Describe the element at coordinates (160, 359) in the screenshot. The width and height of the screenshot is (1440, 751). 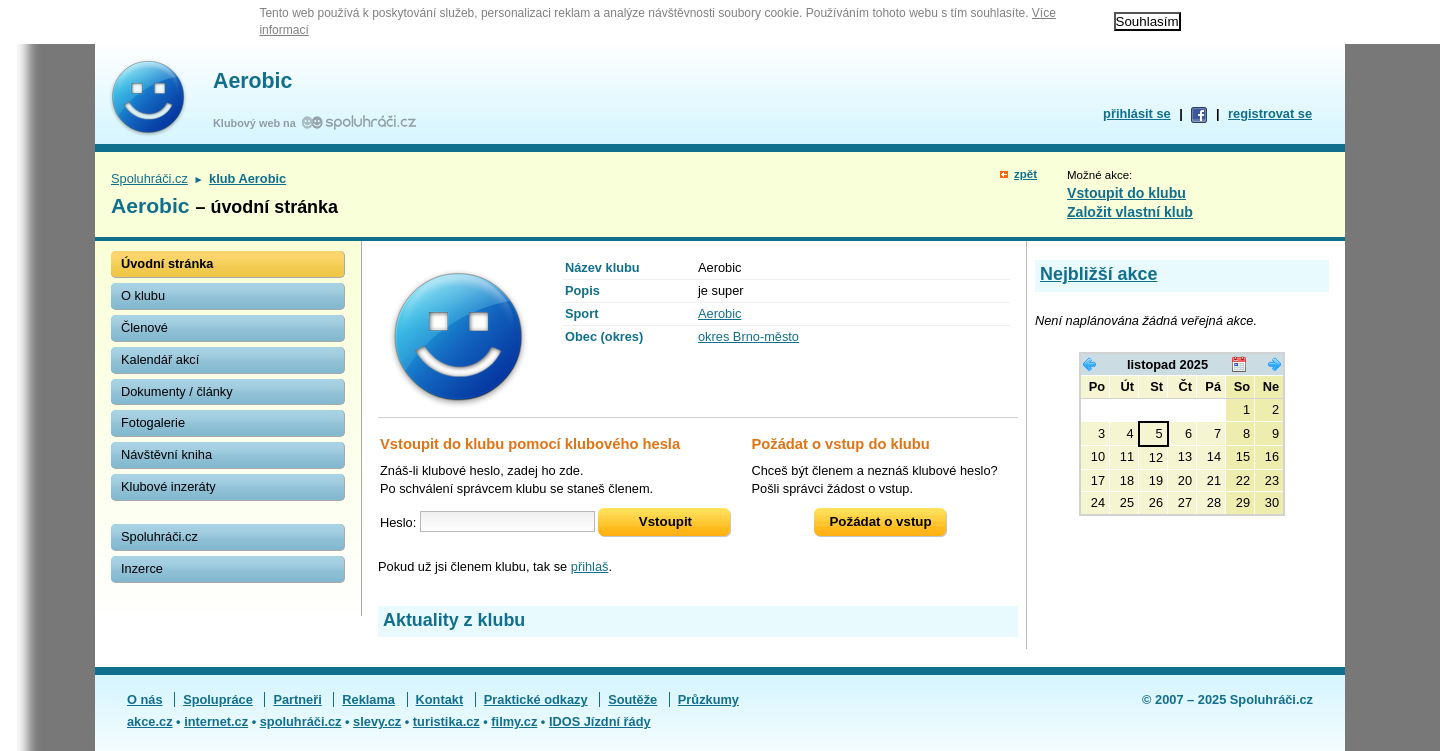
I see `Kalendář akcí` at that location.